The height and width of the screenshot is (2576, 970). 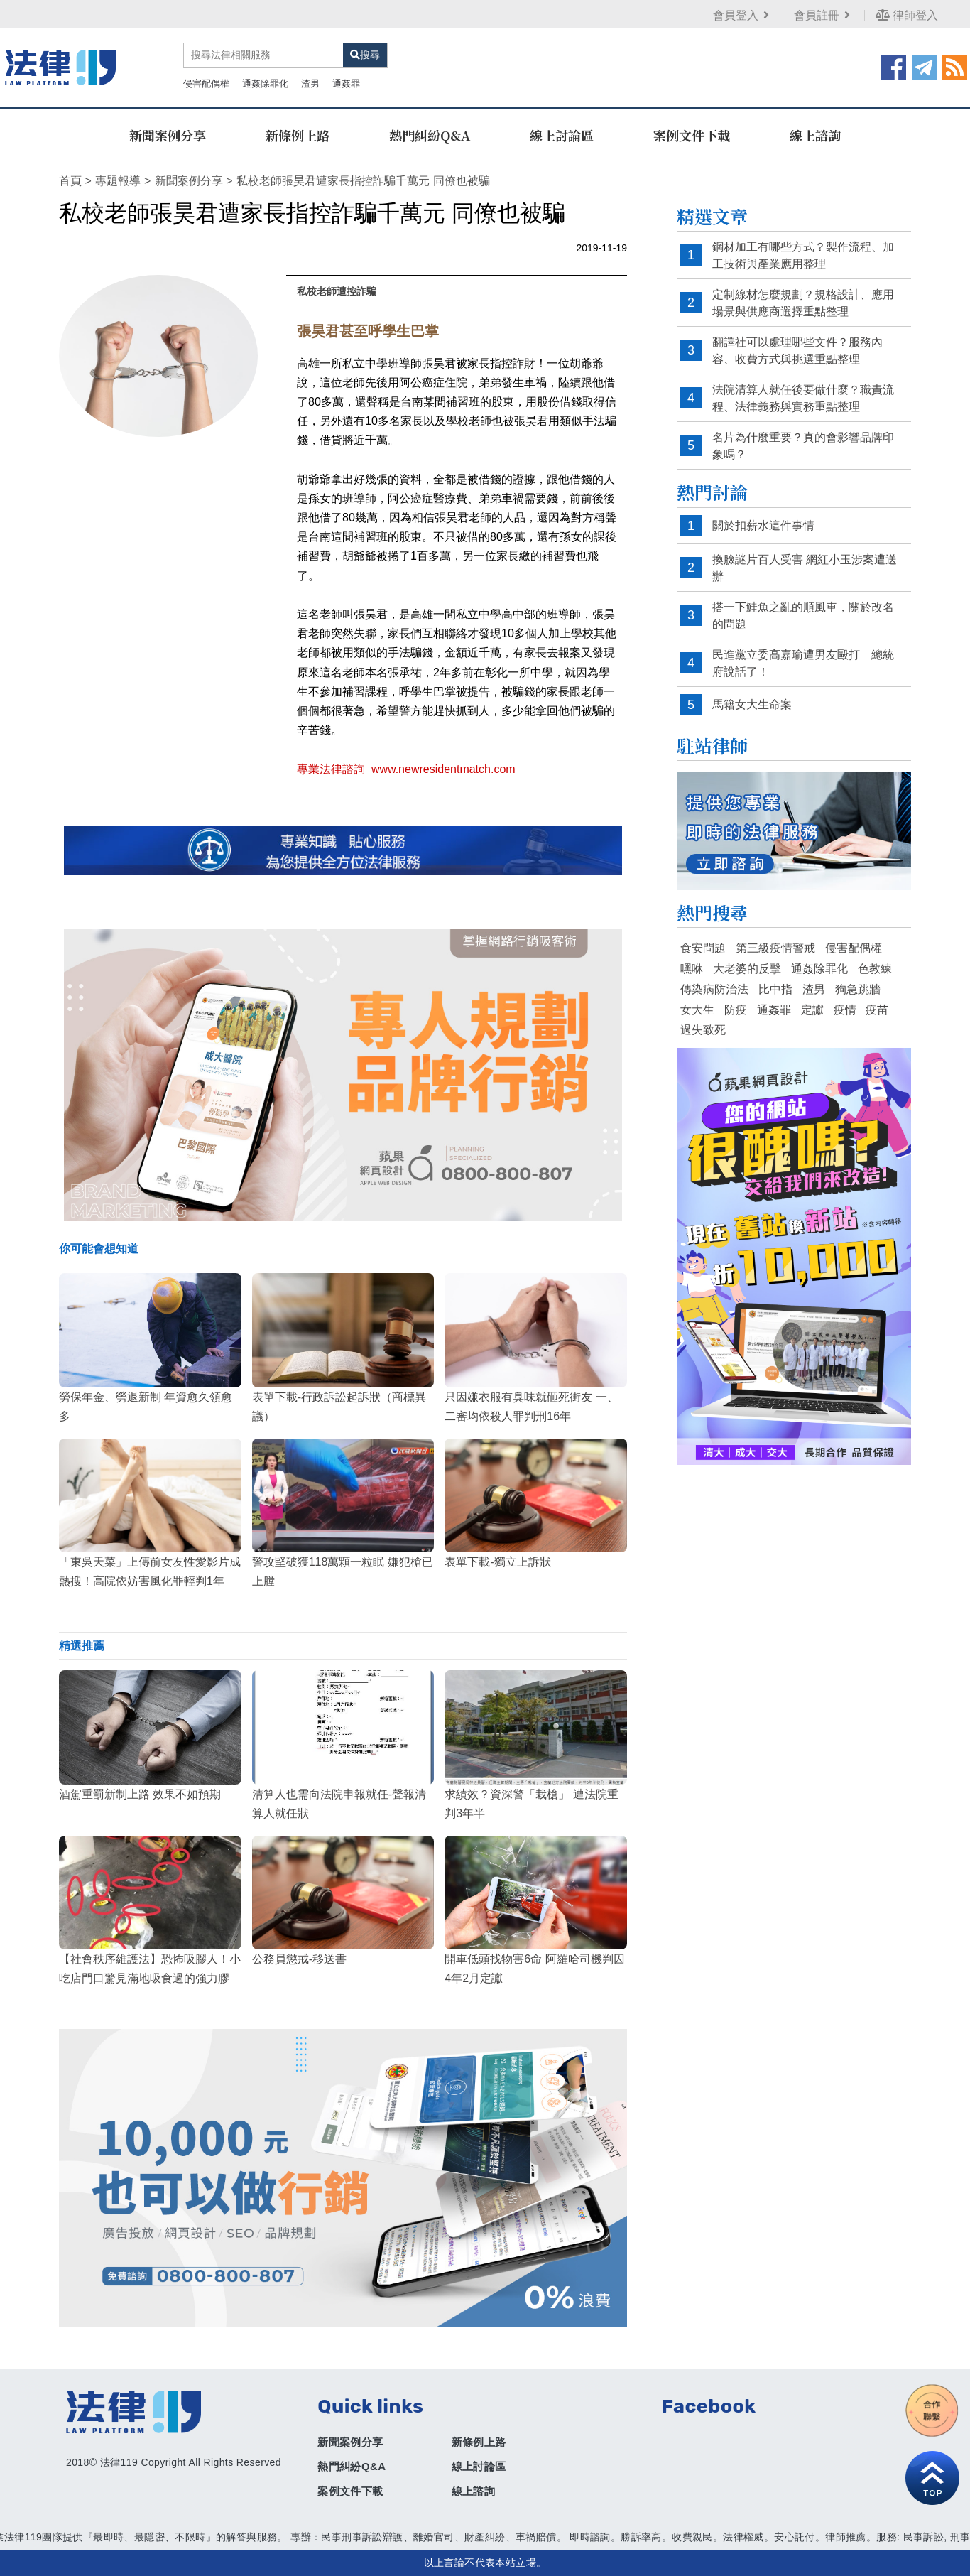 I want to click on 狗急跳牆, so click(x=858, y=989).